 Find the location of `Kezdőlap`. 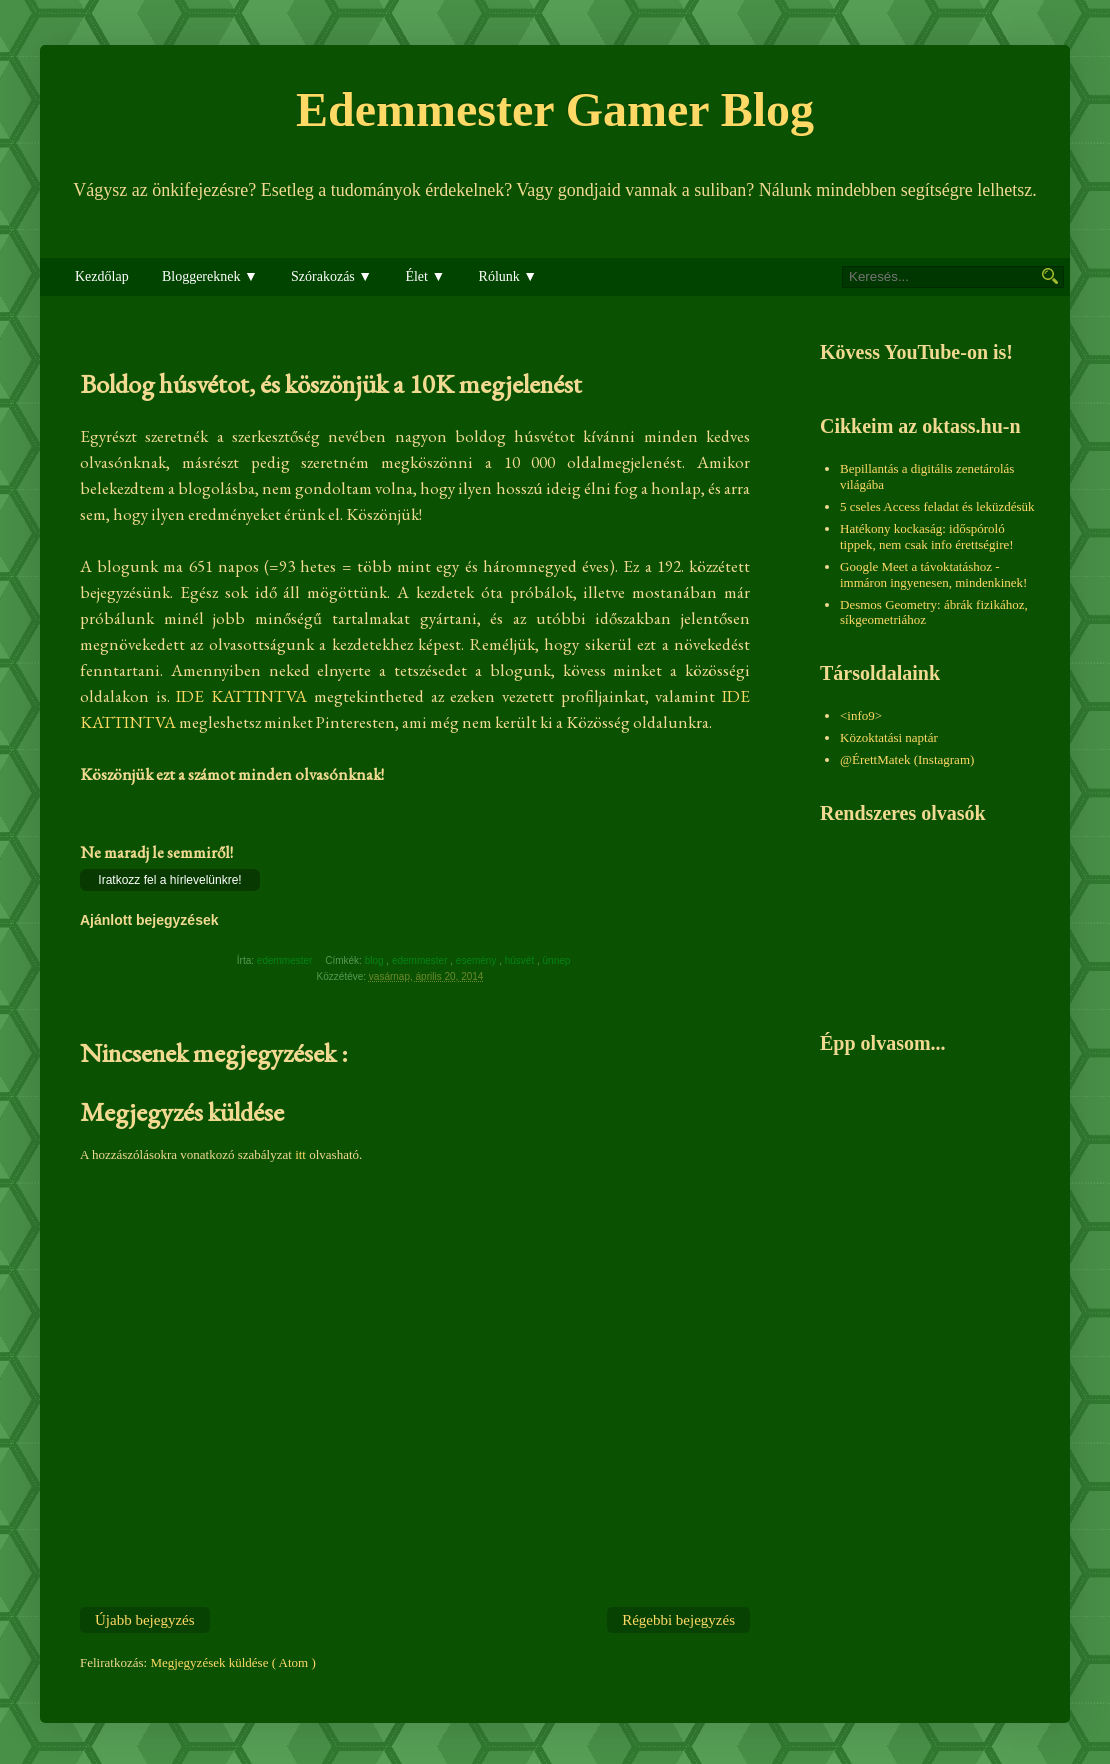

Kezdőlap is located at coordinates (102, 276).